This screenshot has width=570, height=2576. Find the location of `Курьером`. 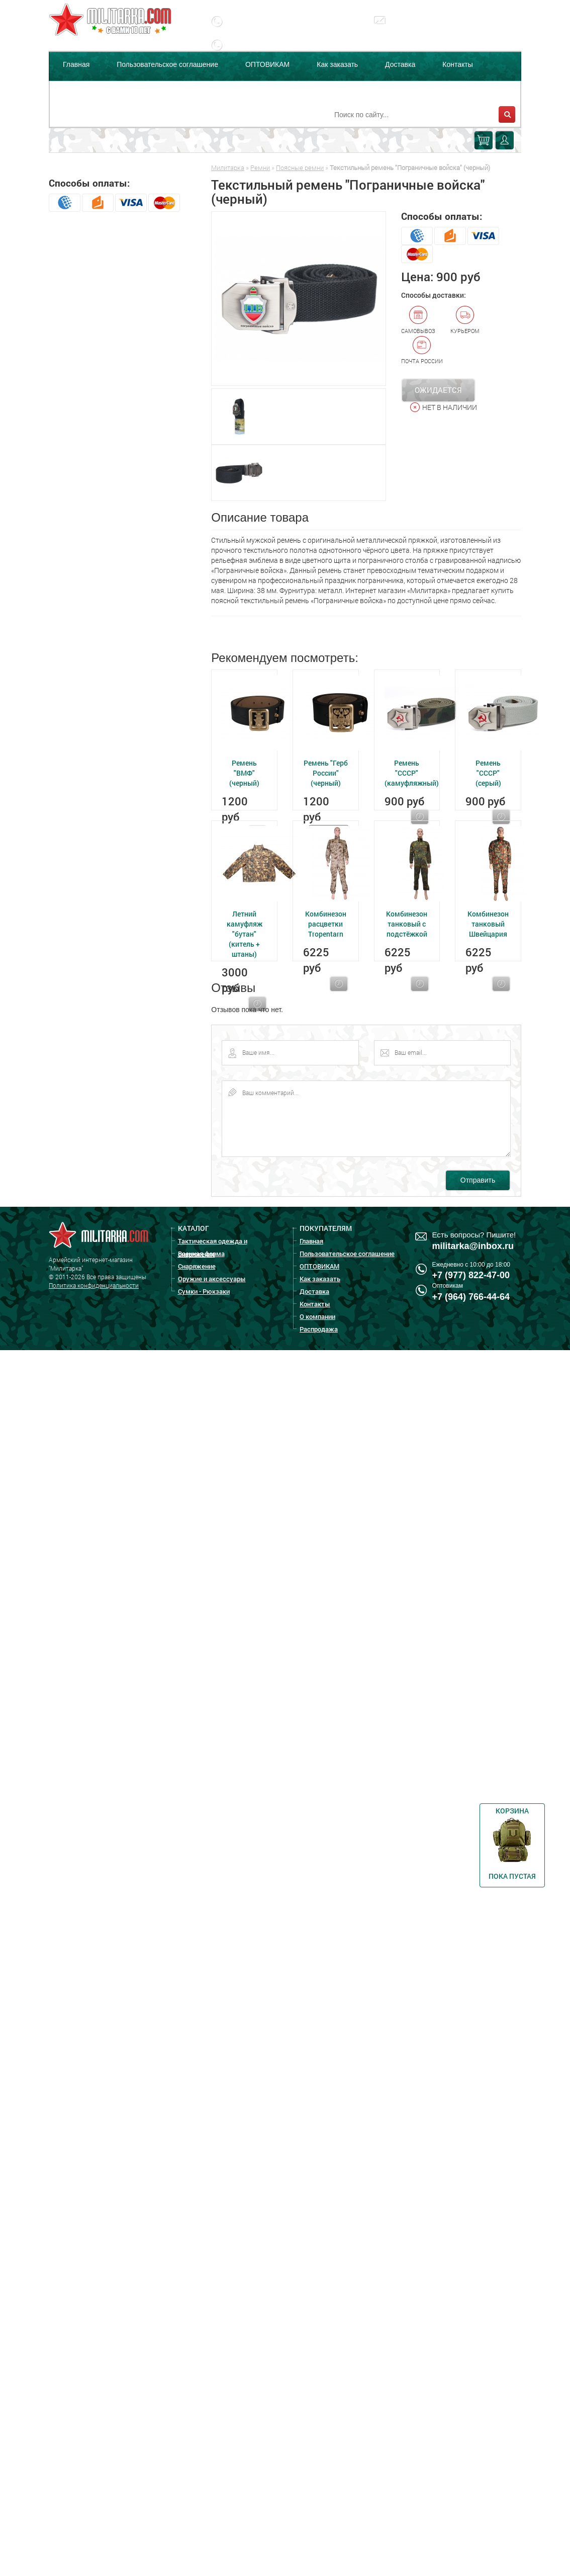

Курьером is located at coordinates (465, 320).